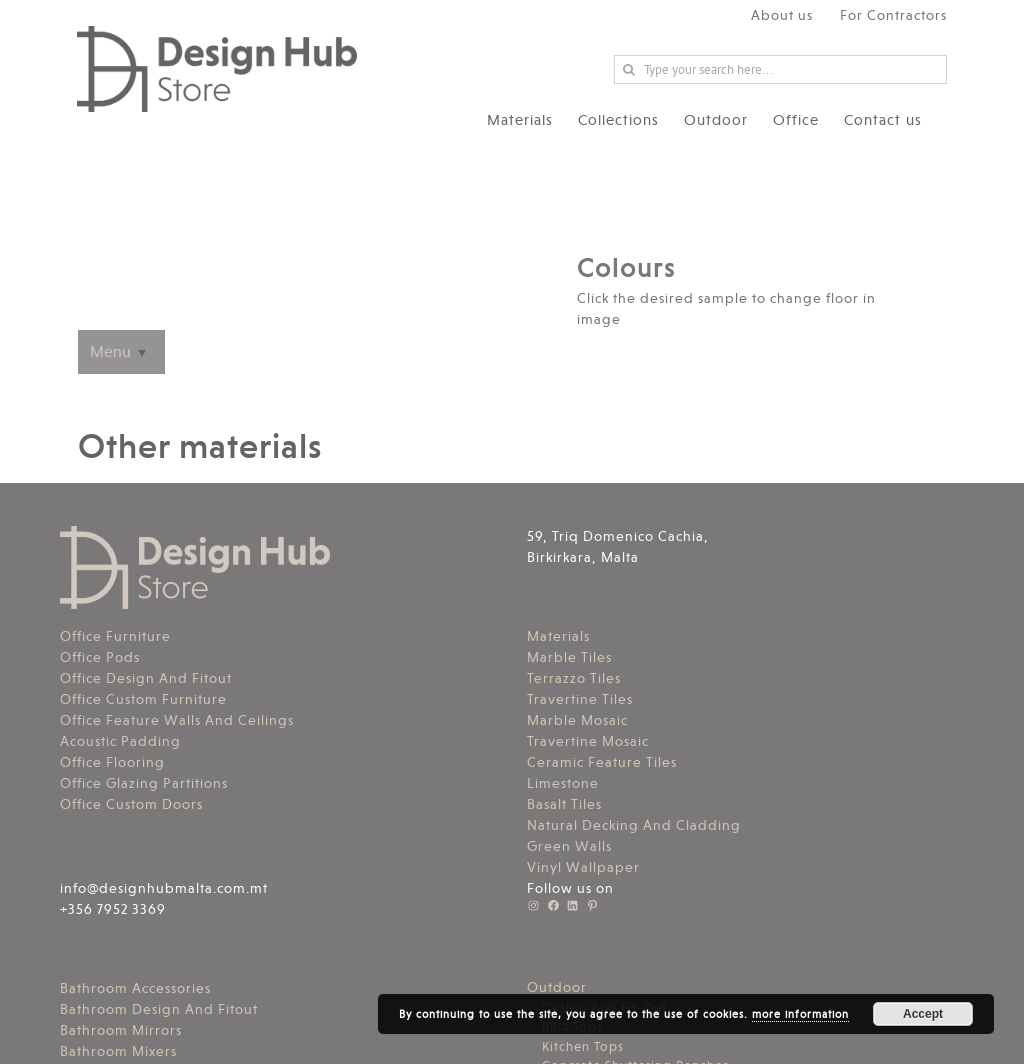  Describe the element at coordinates (923, 1014) in the screenshot. I see `Accept` at that location.